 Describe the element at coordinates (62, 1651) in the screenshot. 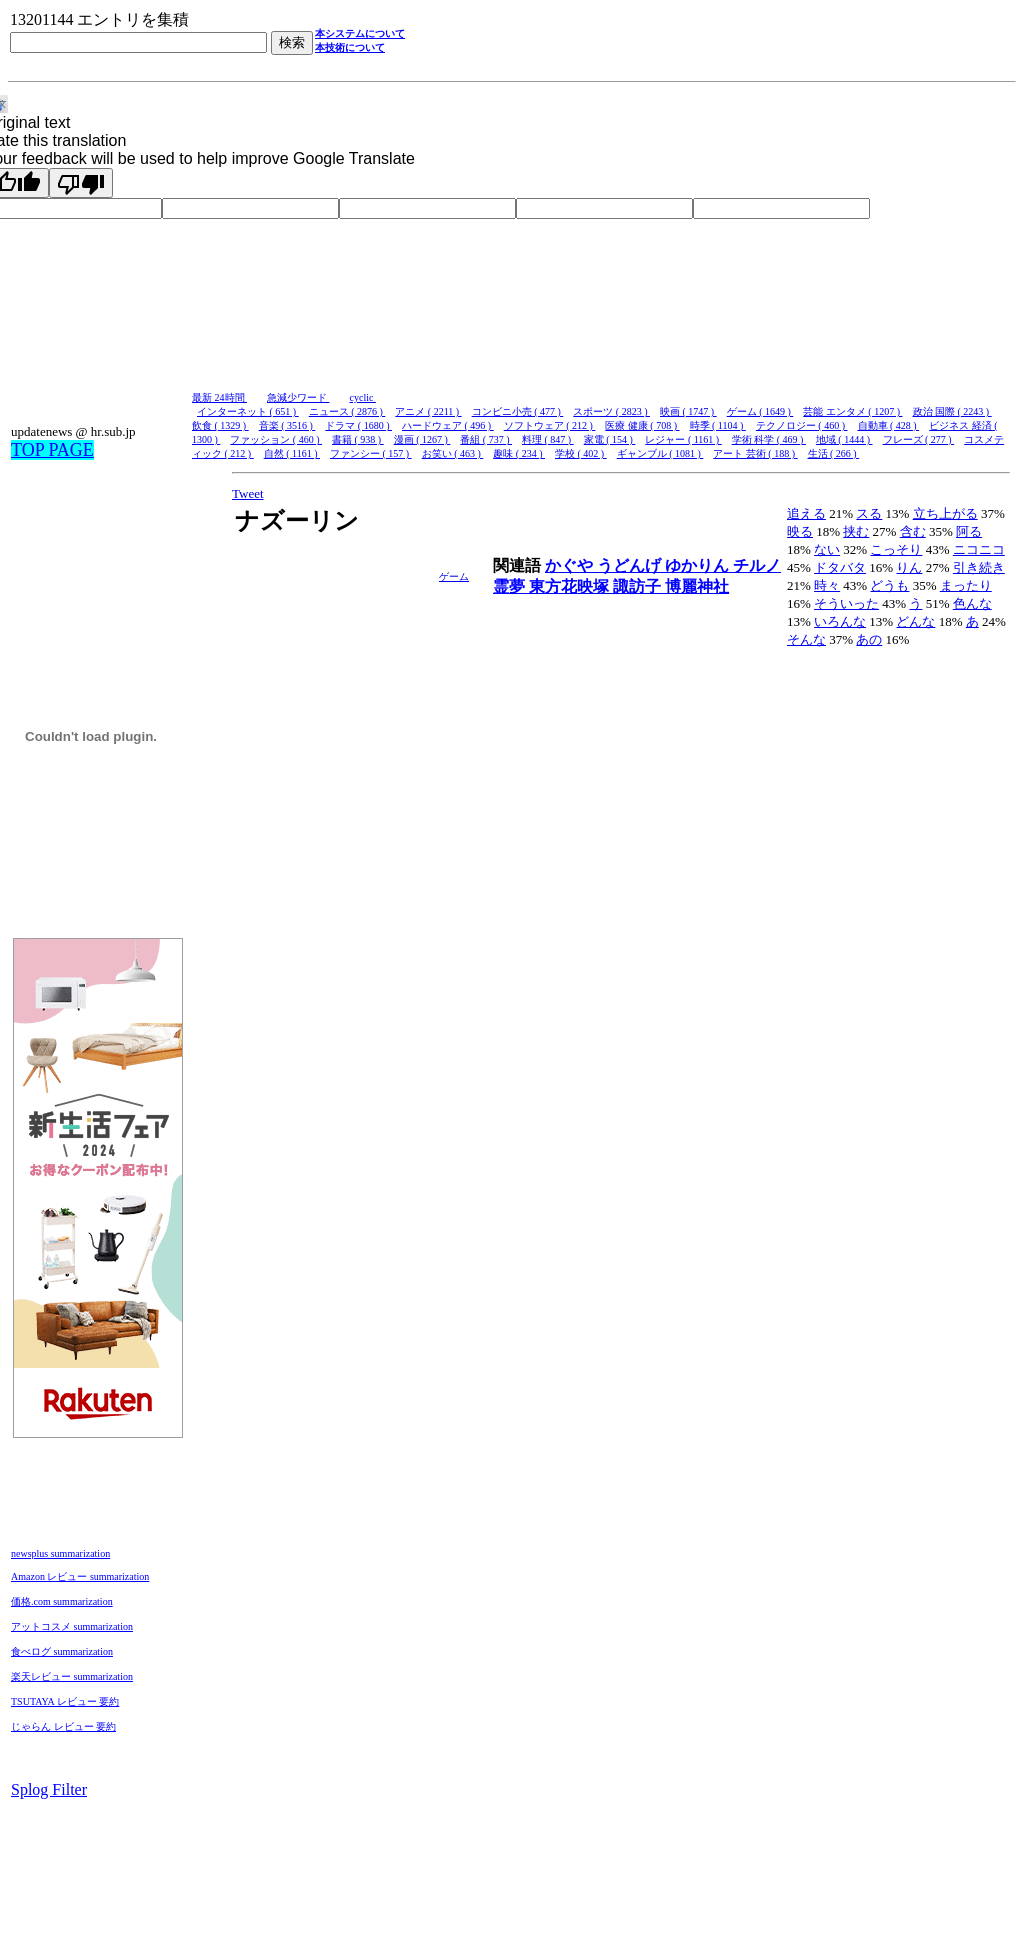

I see `食べログ summarization` at that location.